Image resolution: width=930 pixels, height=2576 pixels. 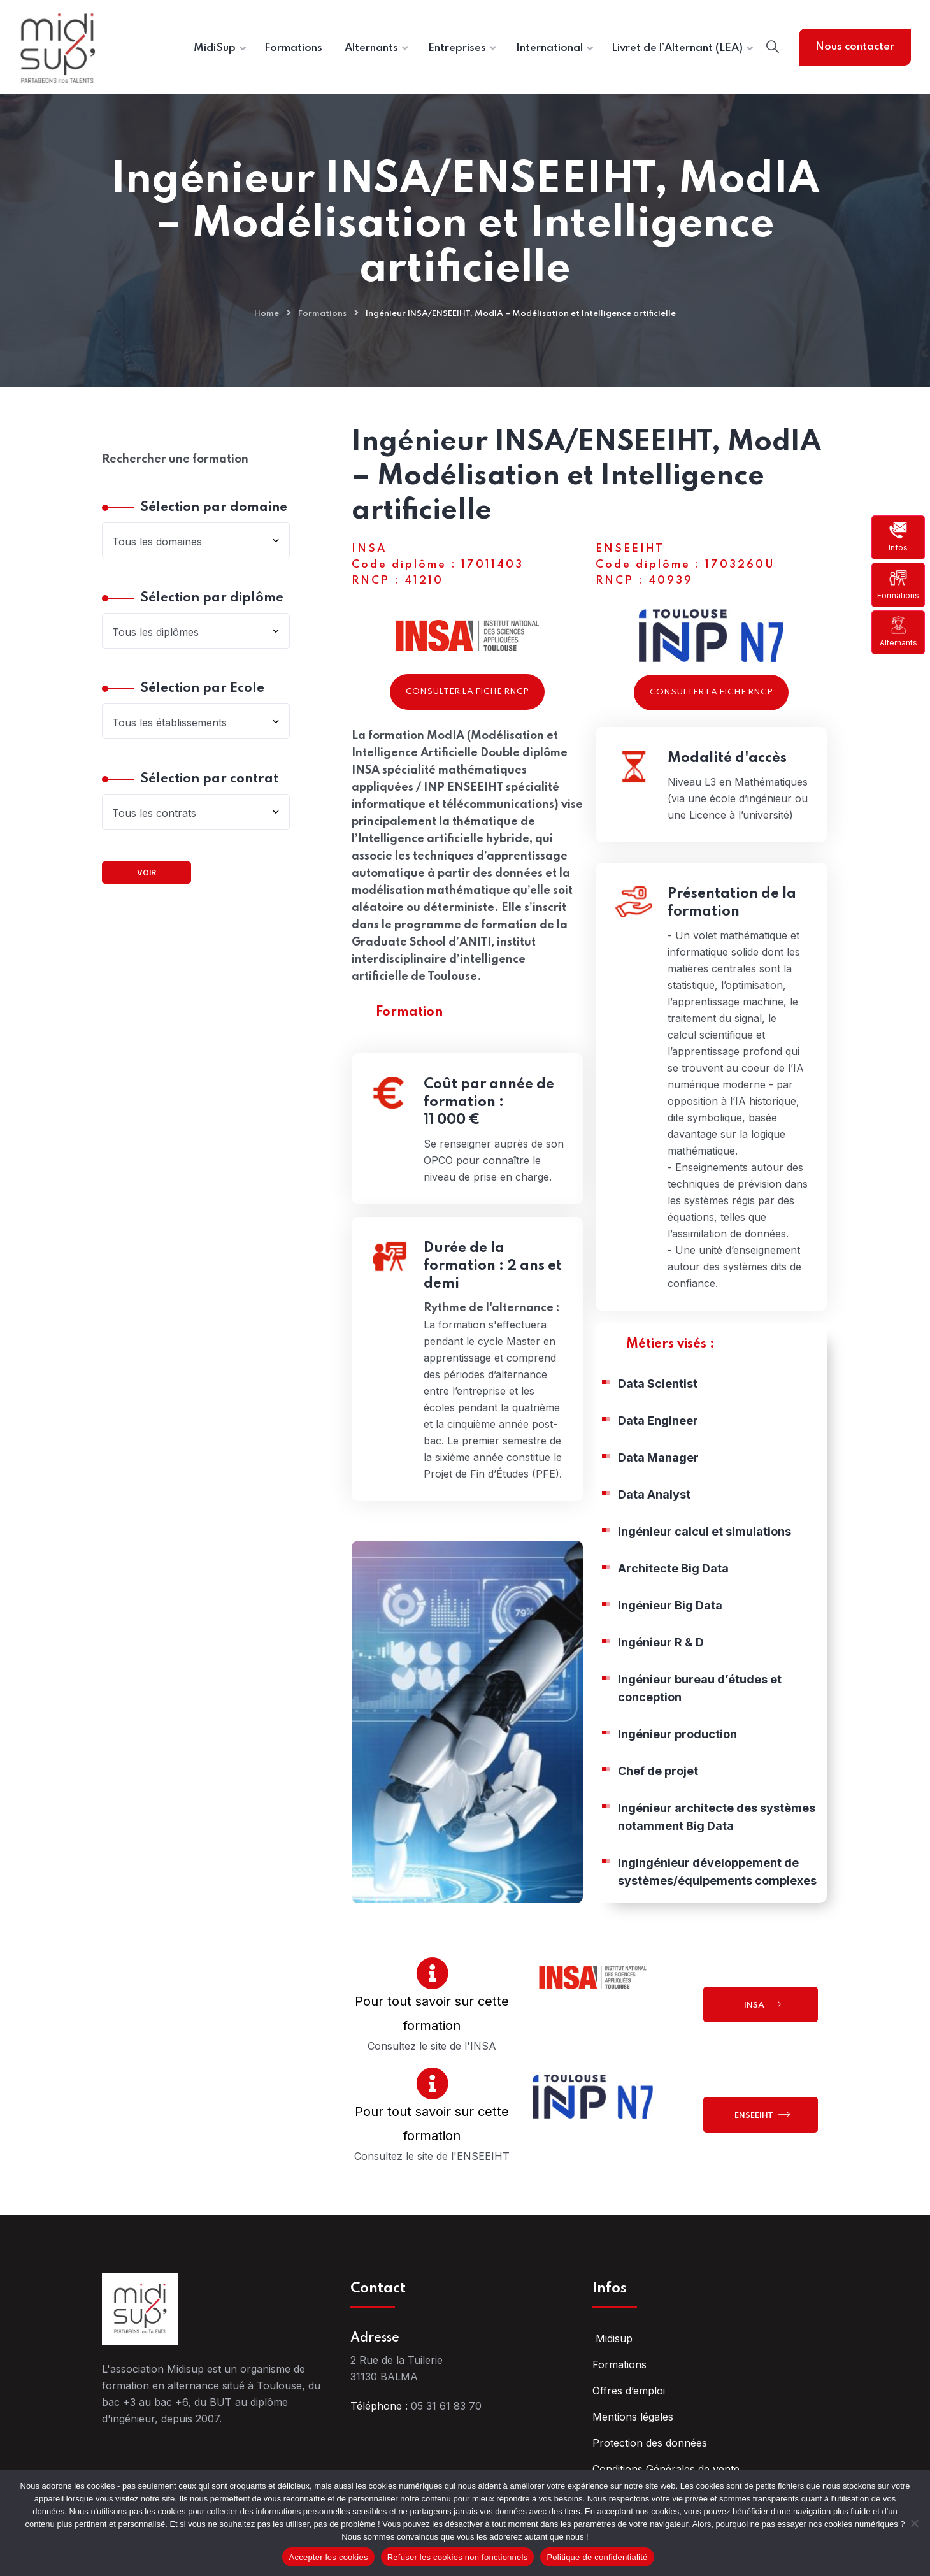 I want to click on Home, so click(x=266, y=314).